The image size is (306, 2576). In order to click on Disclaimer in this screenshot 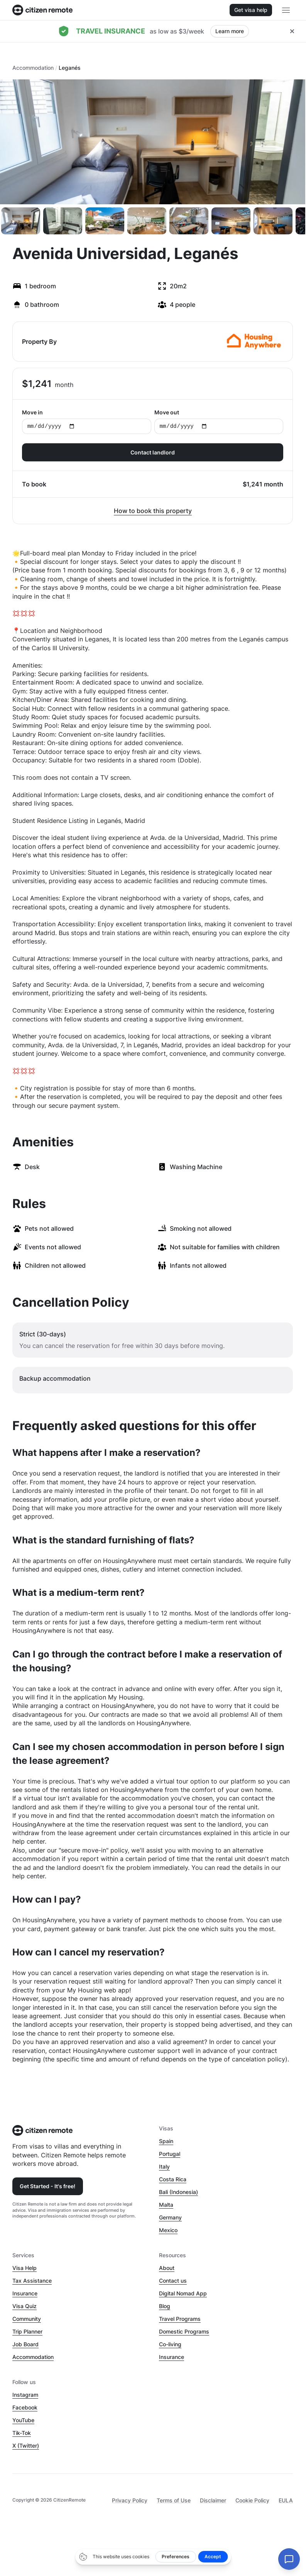, I will do `click(213, 2500)`.